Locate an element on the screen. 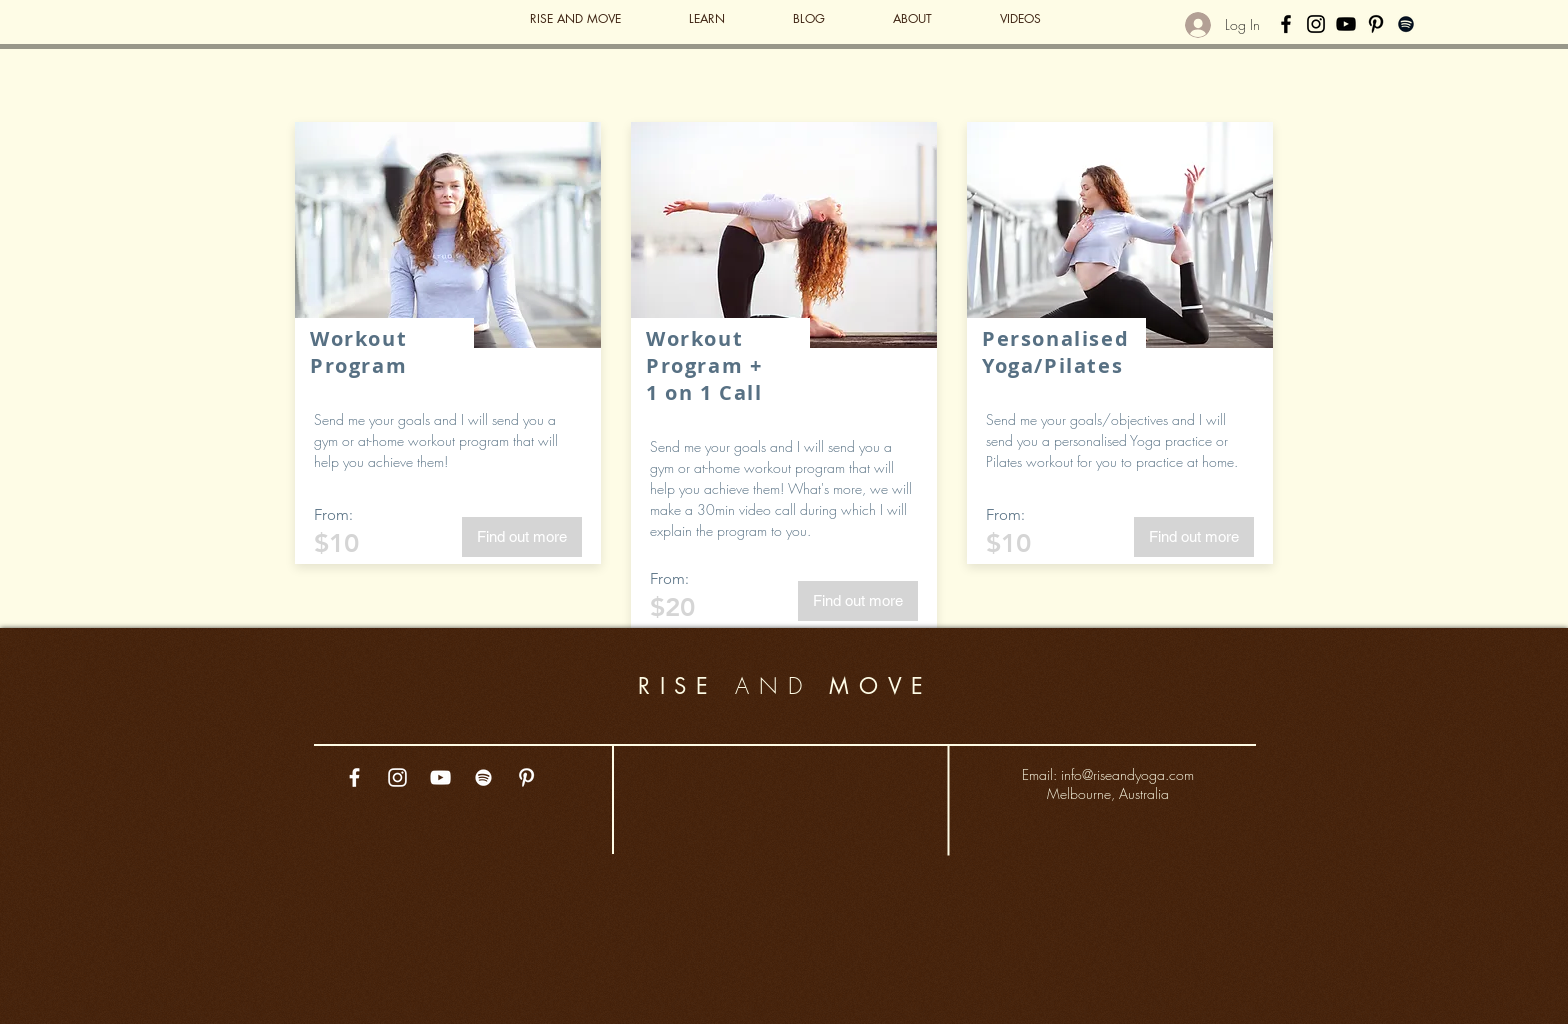 Image resolution: width=1568 pixels, height=1024 pixels. [White Facebook Icon] is located at coordinates (354, 777).